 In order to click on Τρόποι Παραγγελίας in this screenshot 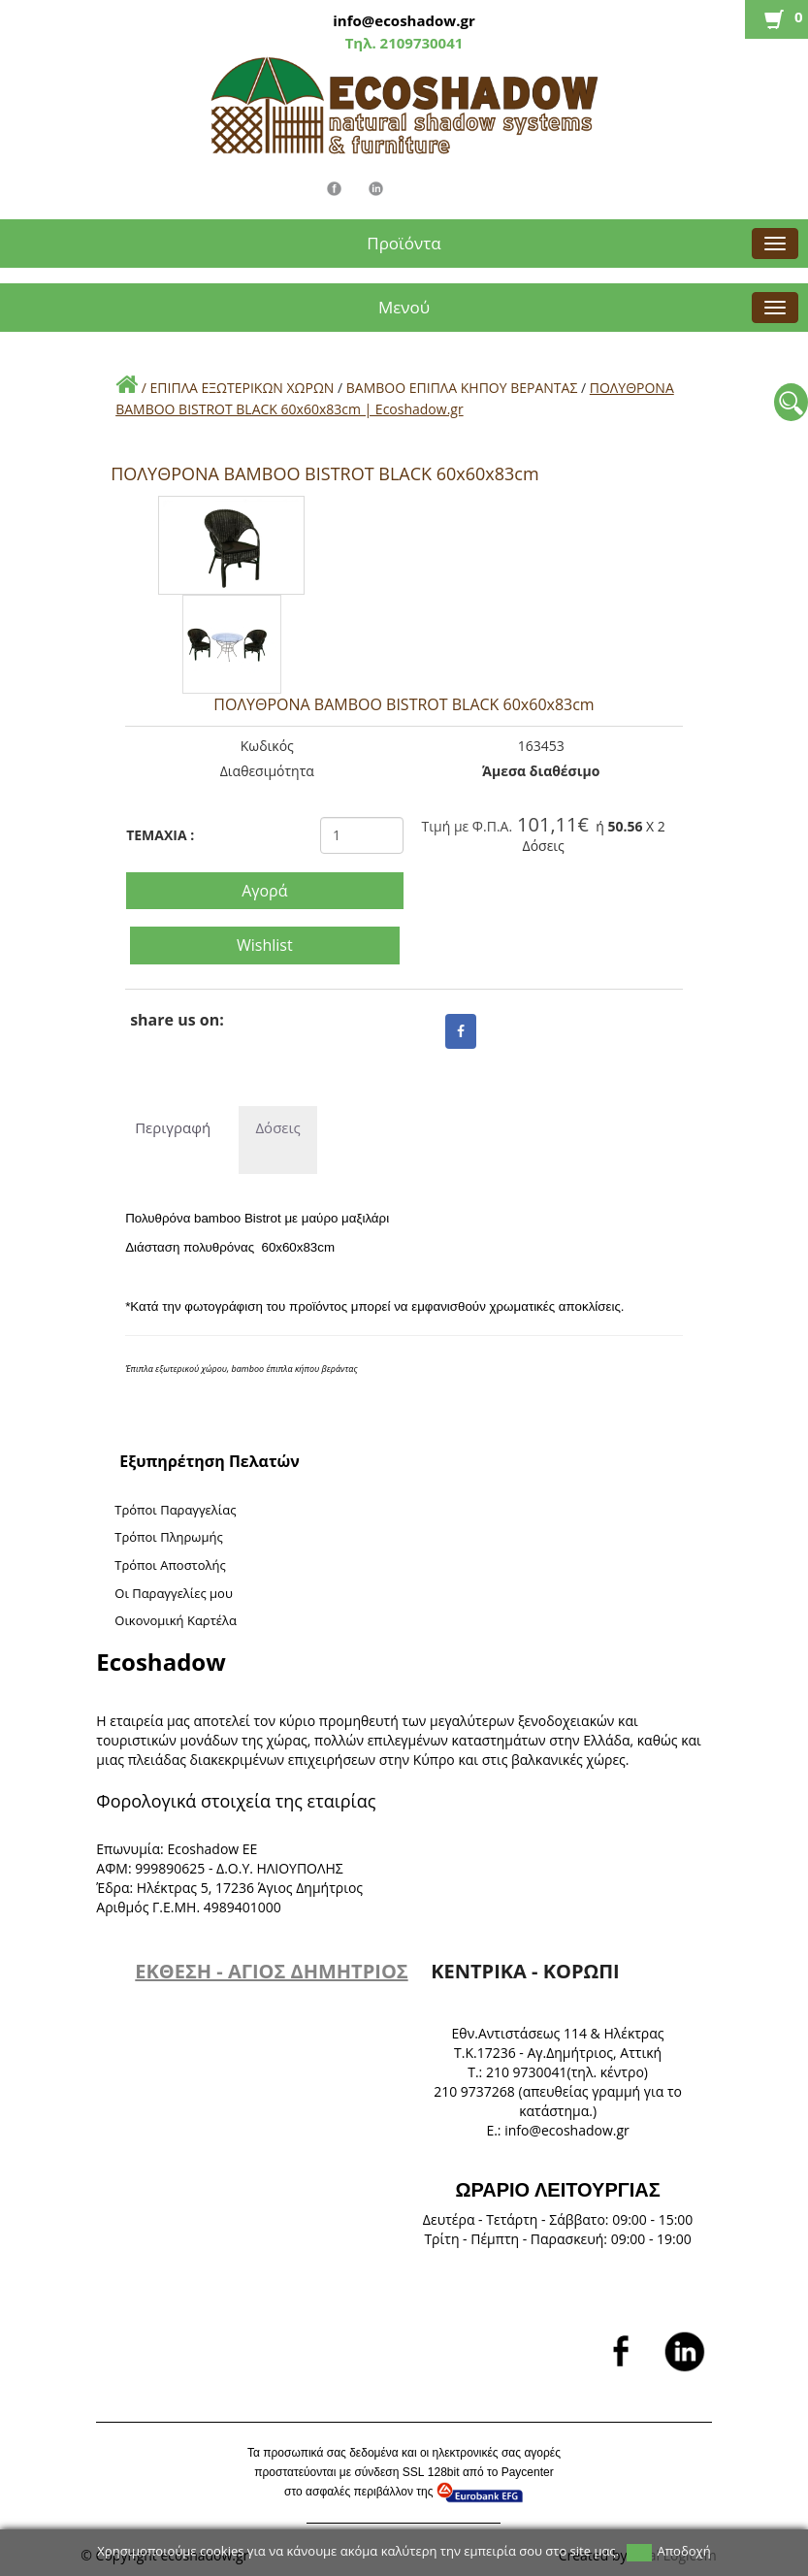, I will do `click(175, 1509)`.